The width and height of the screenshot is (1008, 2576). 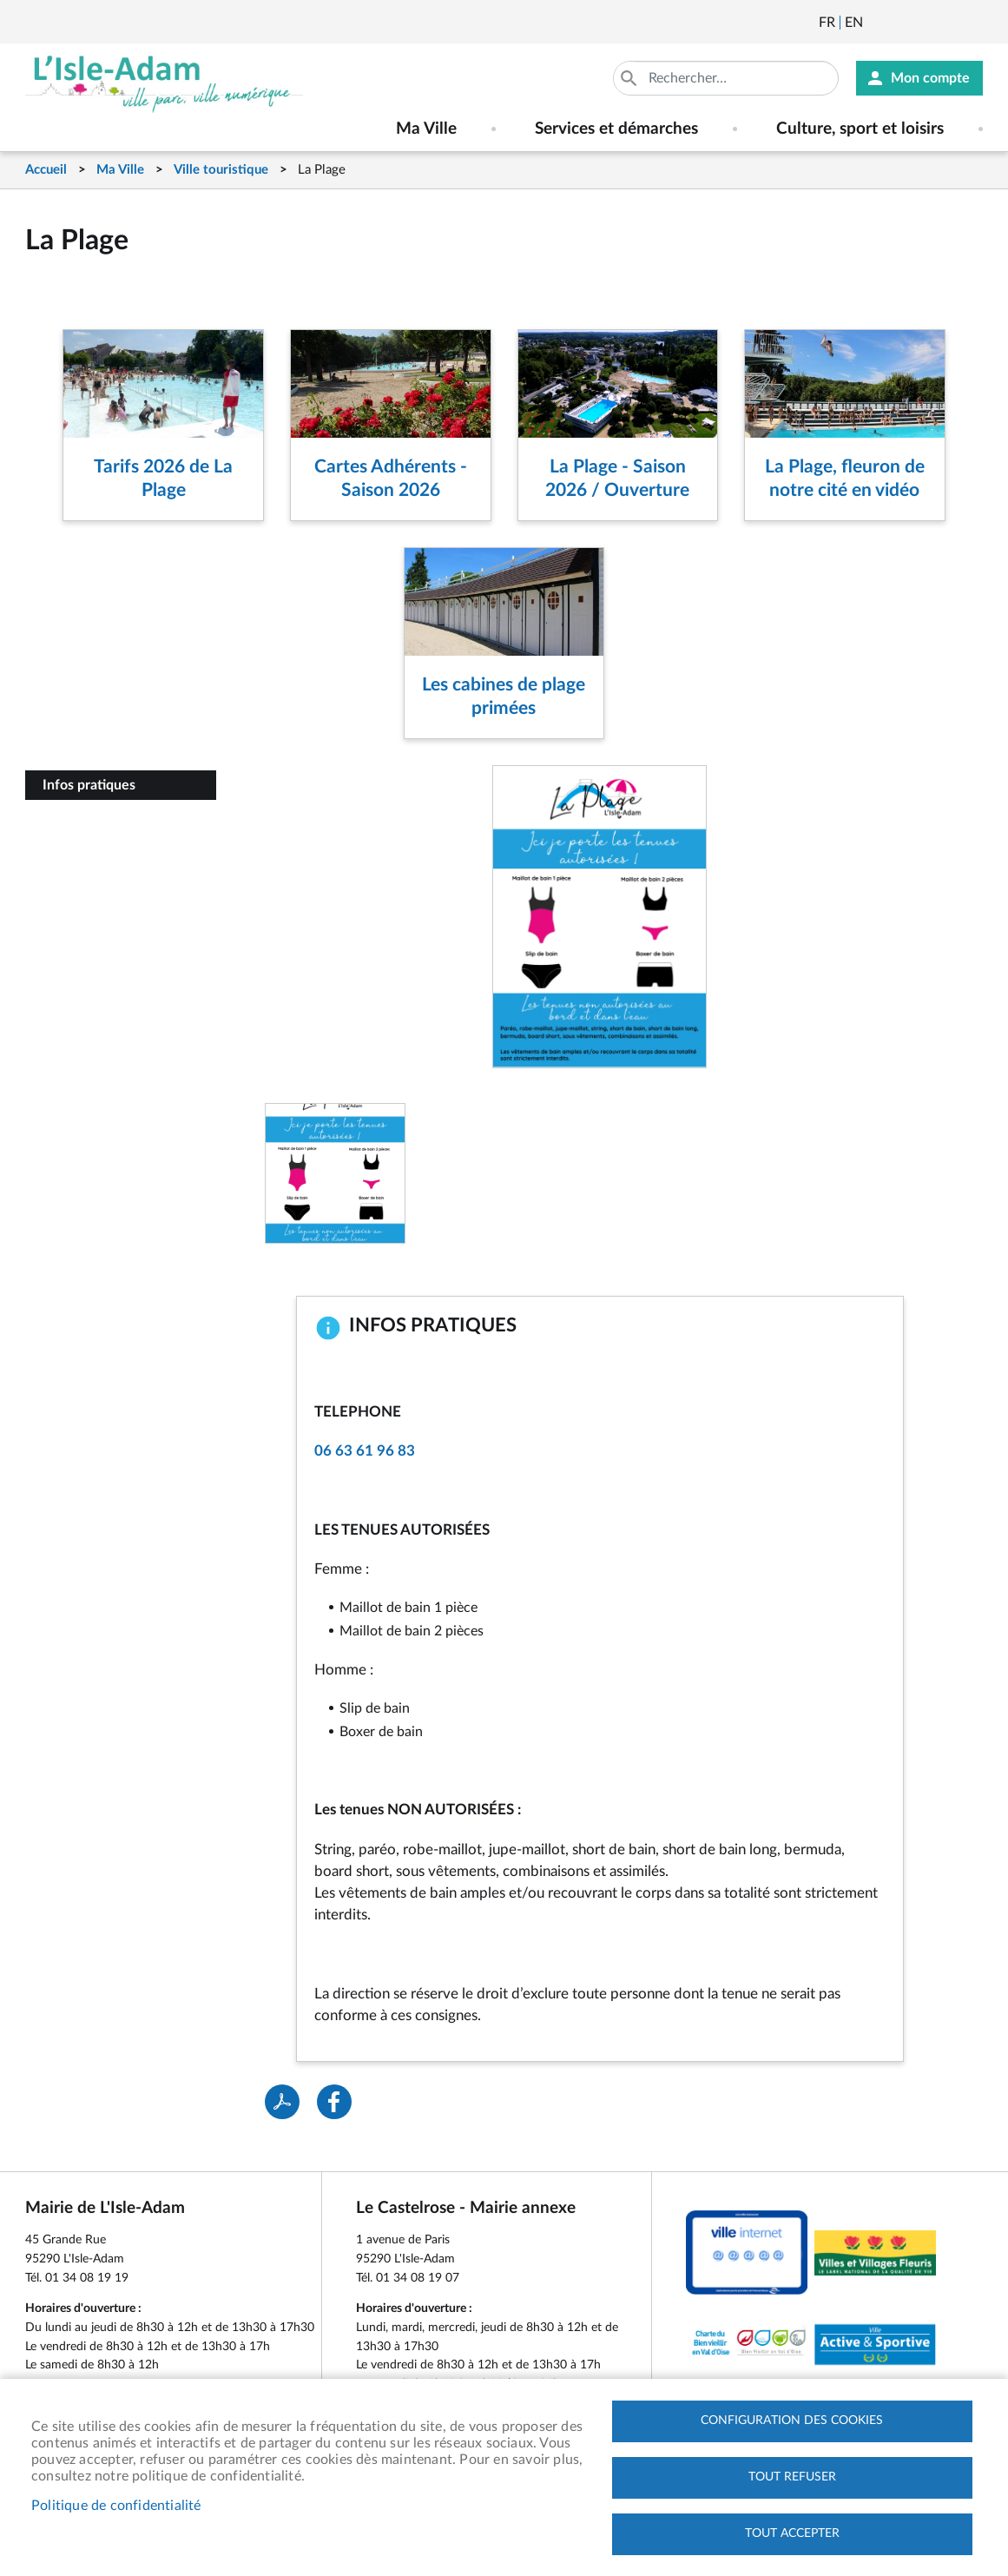 I want to click on Instagram, so click(x=971, y=22).